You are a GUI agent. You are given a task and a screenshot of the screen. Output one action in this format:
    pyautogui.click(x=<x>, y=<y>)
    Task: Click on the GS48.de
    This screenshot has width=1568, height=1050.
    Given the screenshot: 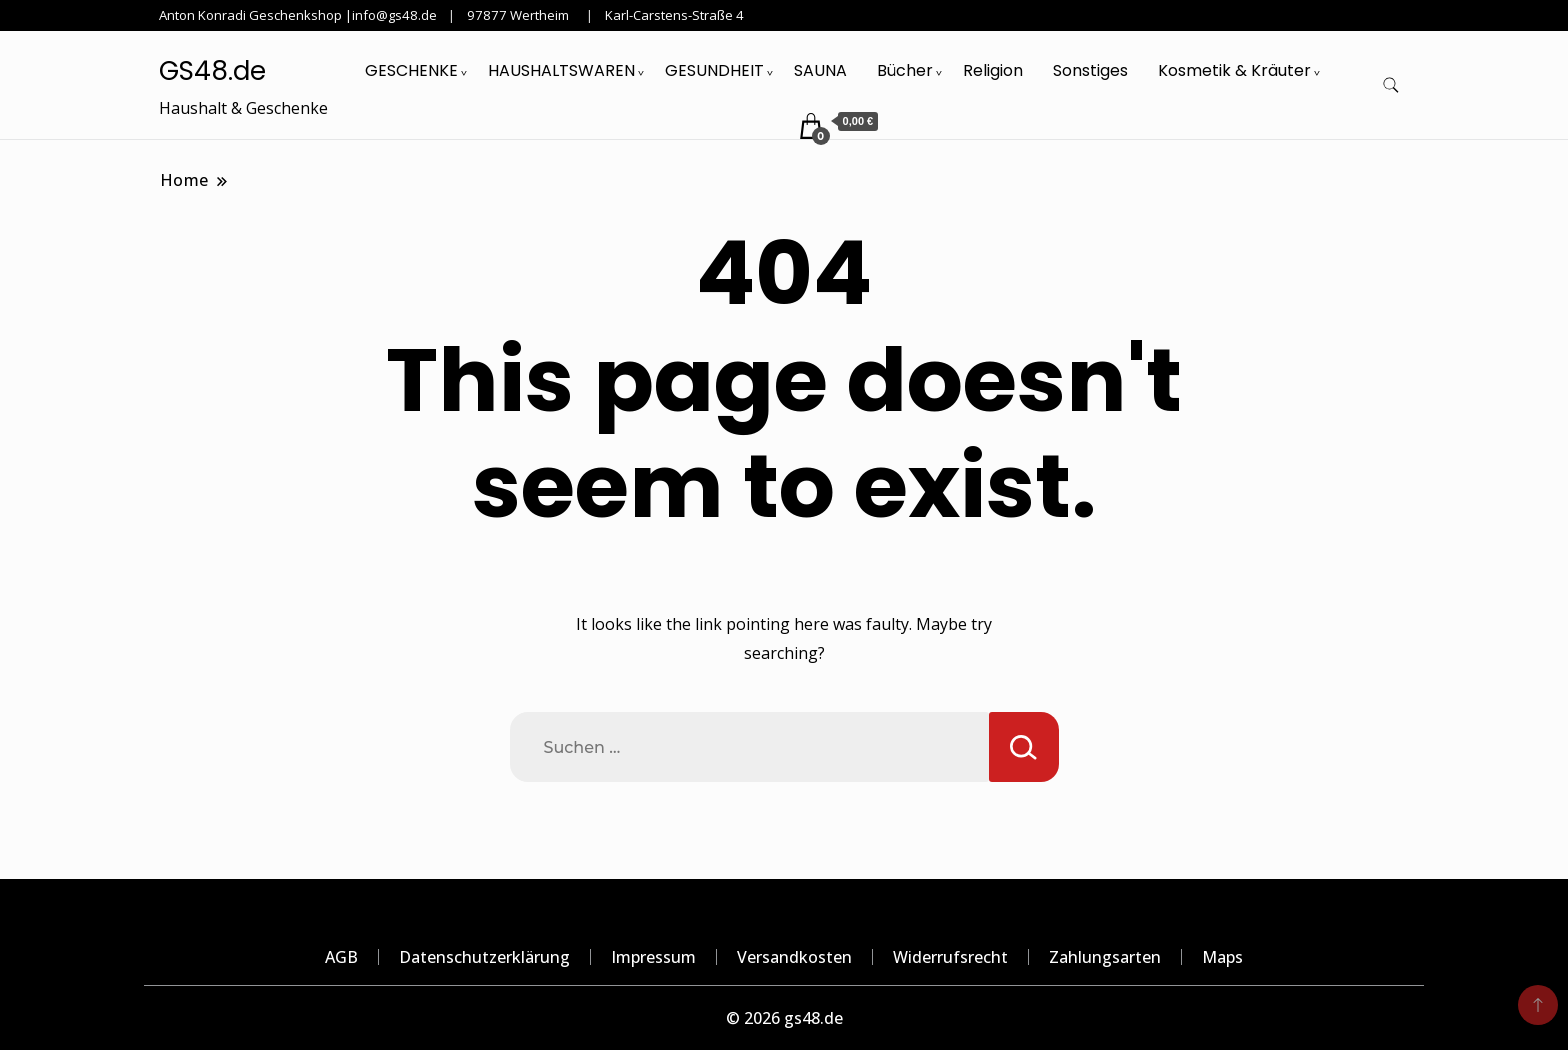 What is the action you would take?
    pyautogui.click(x=212, y=71)
    